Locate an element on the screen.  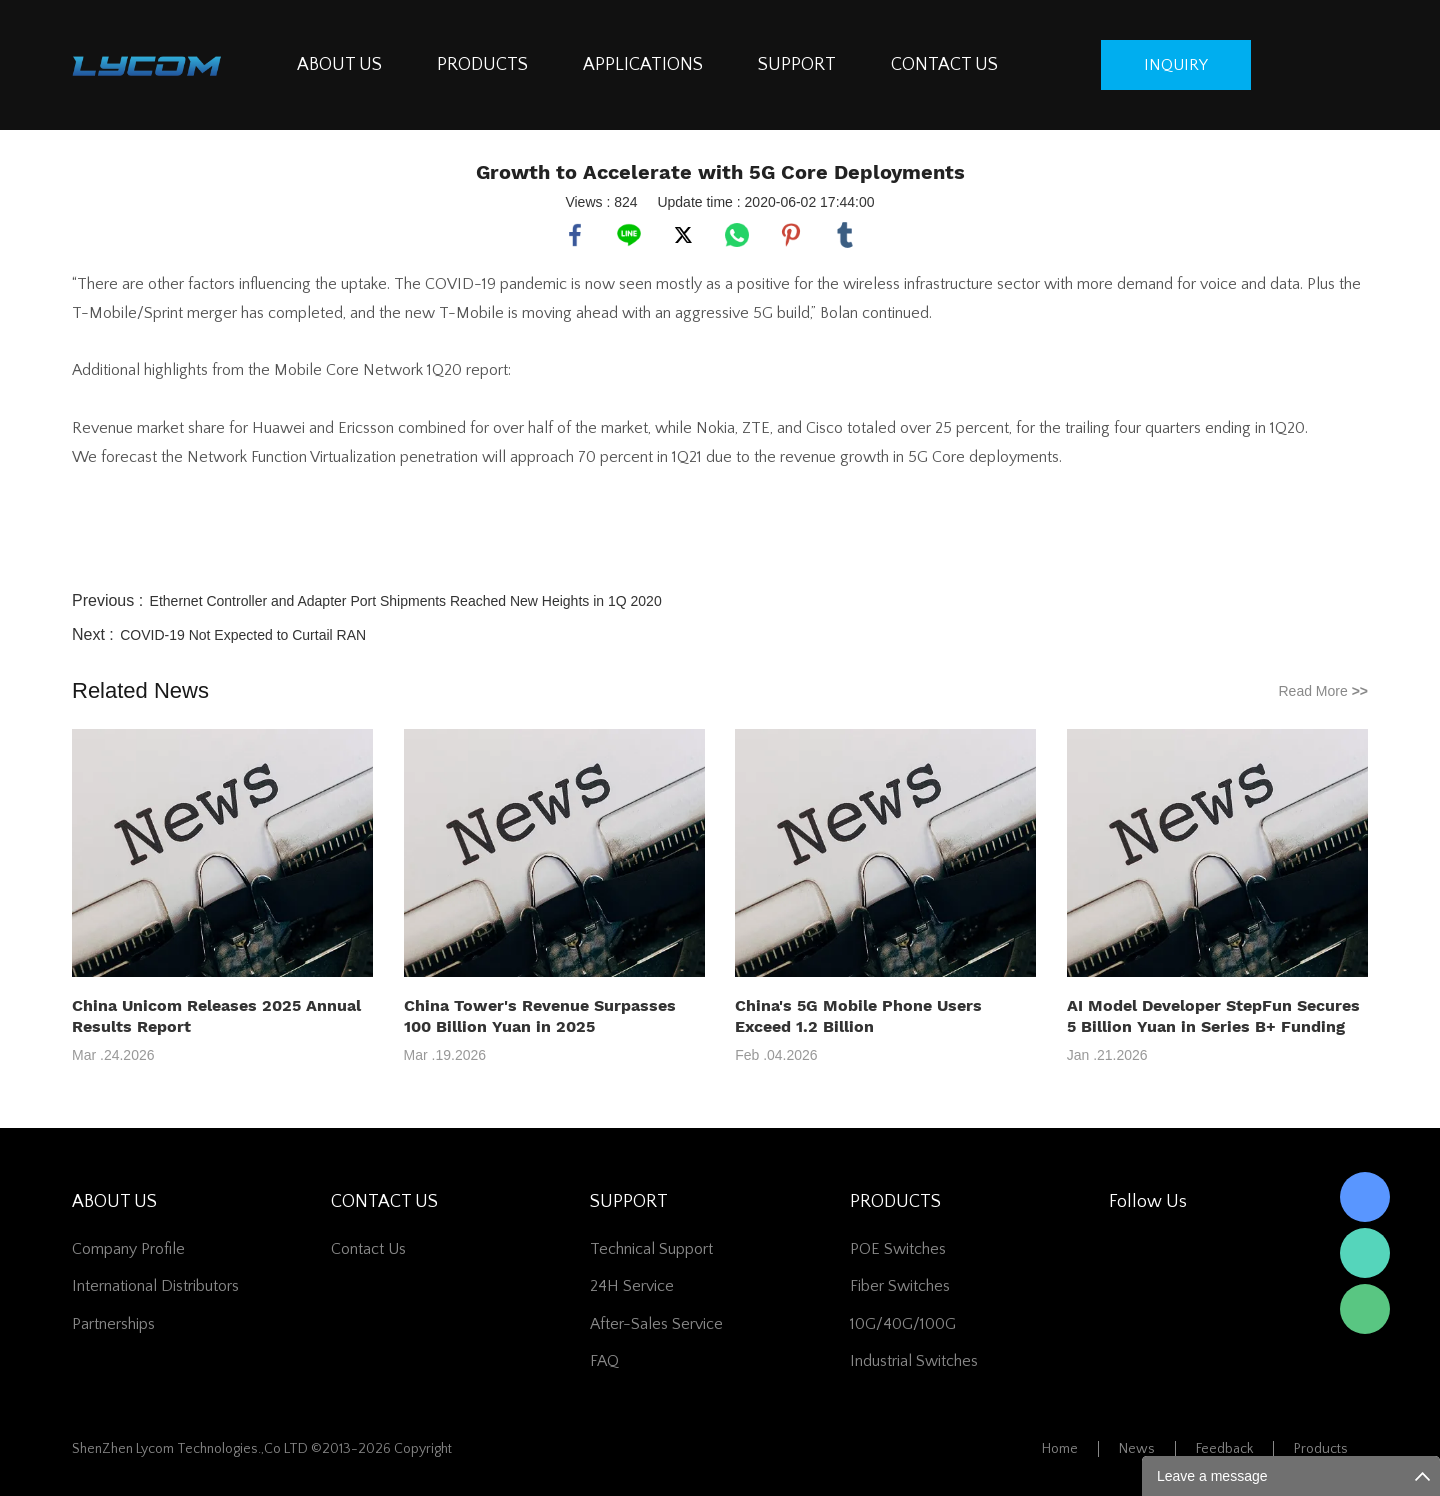
24H Service is located at coordinates (632, 1286).